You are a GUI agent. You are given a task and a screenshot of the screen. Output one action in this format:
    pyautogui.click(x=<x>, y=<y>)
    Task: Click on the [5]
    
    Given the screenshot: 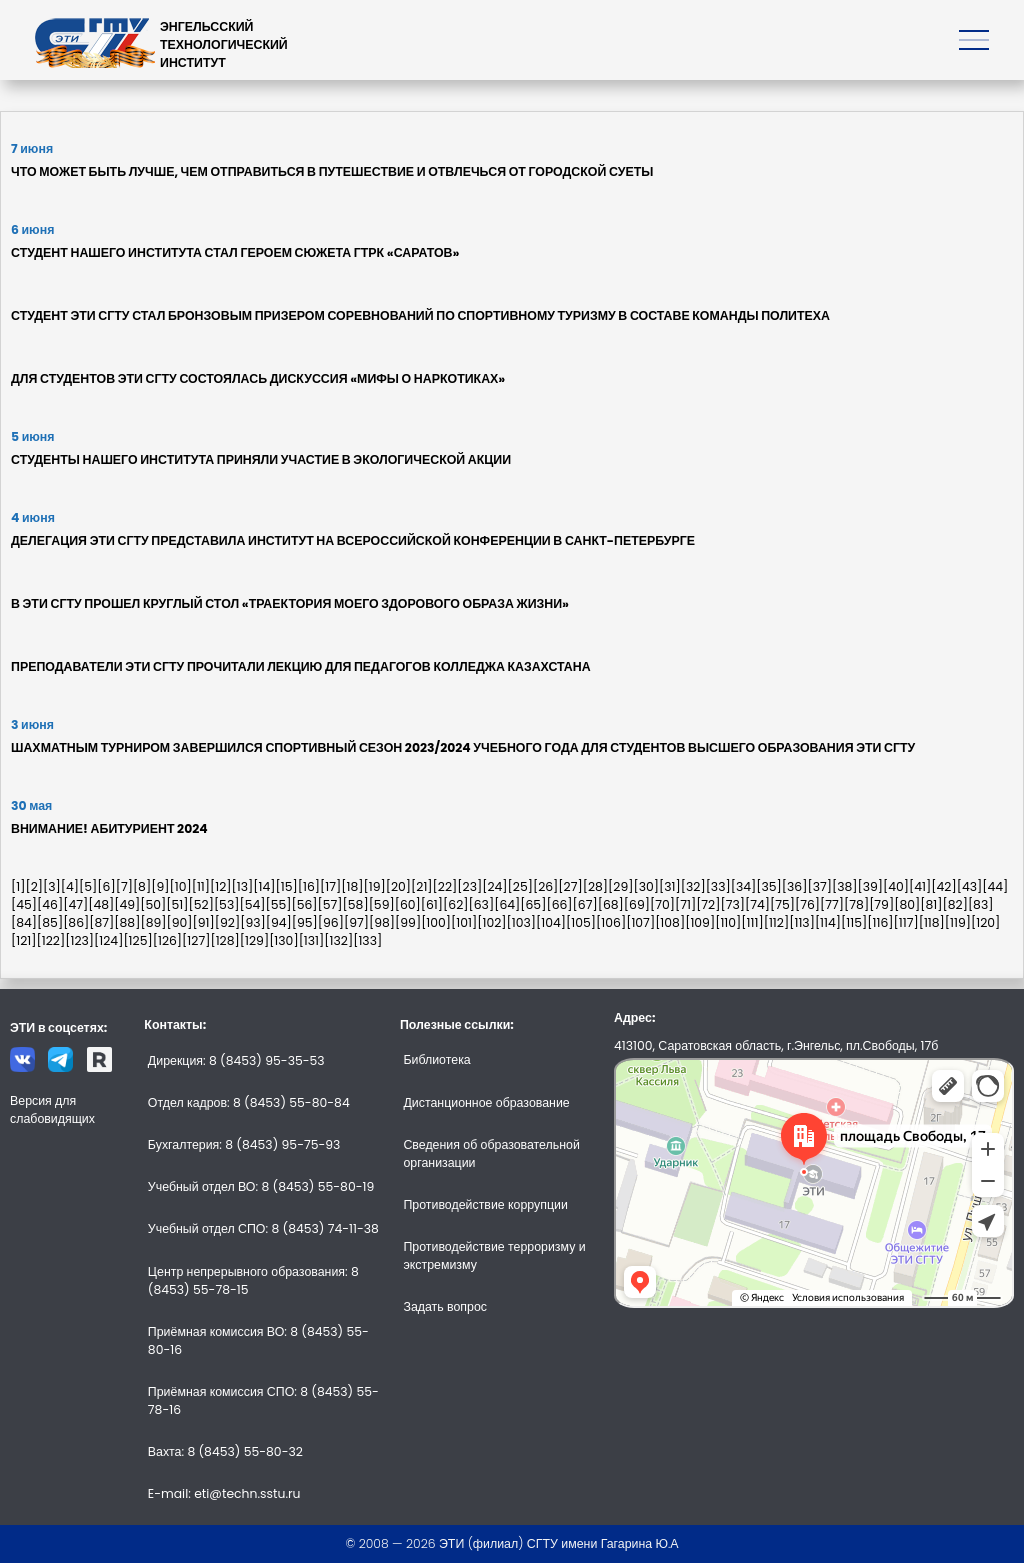 What is the action you would take?
    pyautogui.click(x=88, y=886)
    